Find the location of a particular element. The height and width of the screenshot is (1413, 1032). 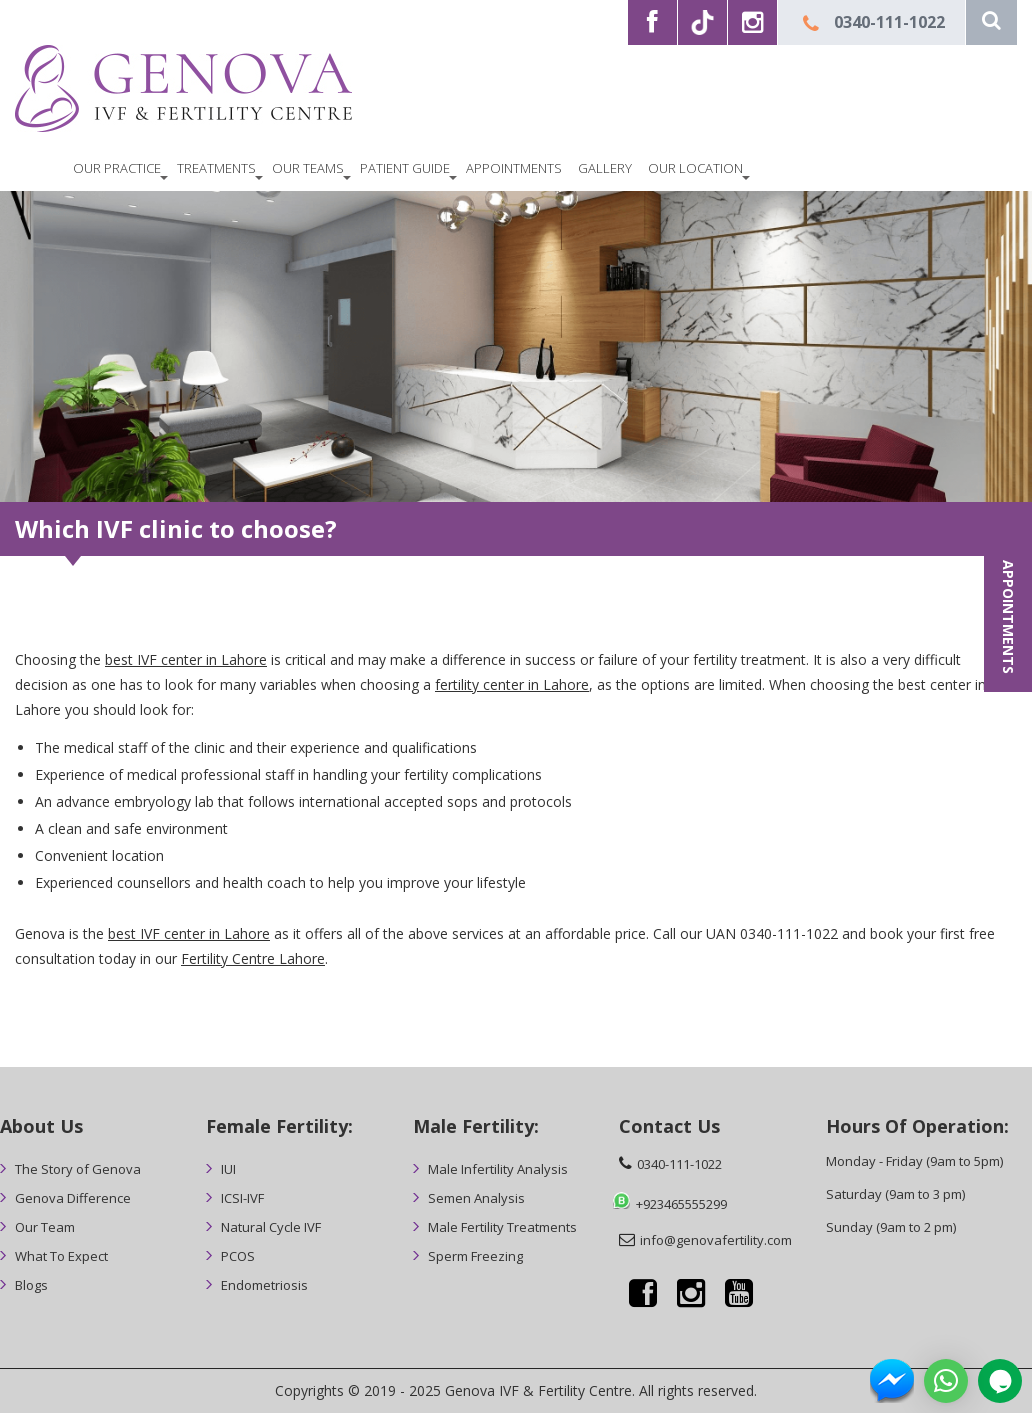

Patient Guide is located at coordinates (405, 168).